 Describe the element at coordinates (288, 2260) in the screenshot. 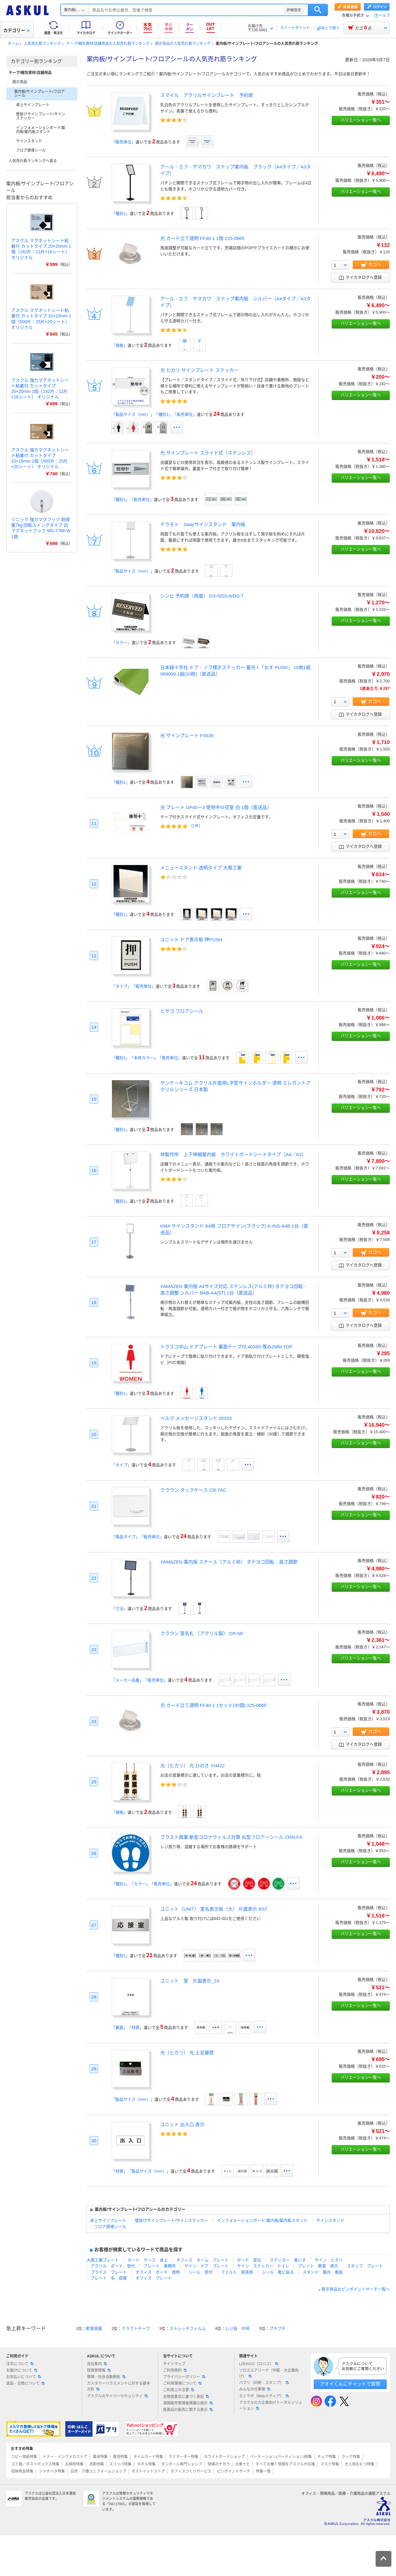

I see `ステッカー 車いす` at that location.